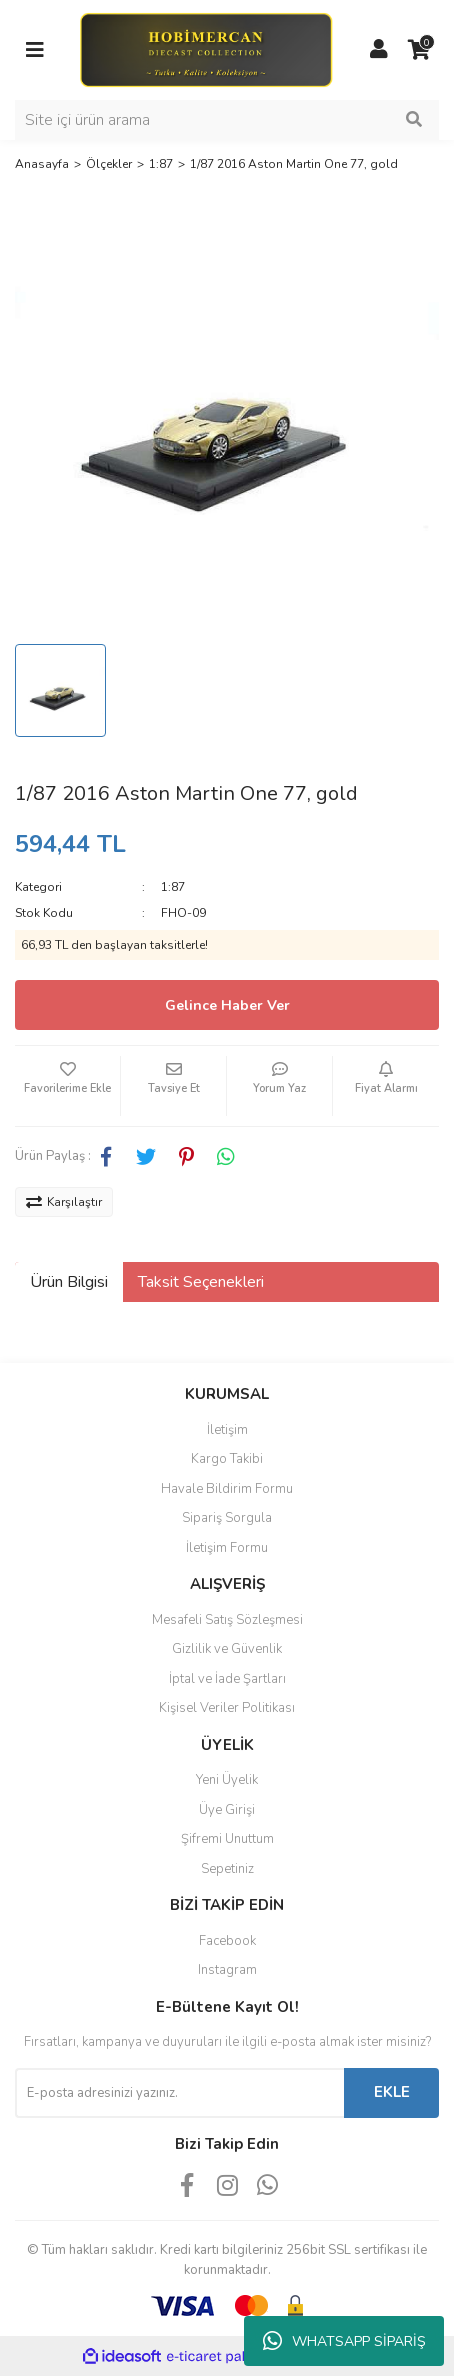  I want to click on [Logo], so click(205, 49).